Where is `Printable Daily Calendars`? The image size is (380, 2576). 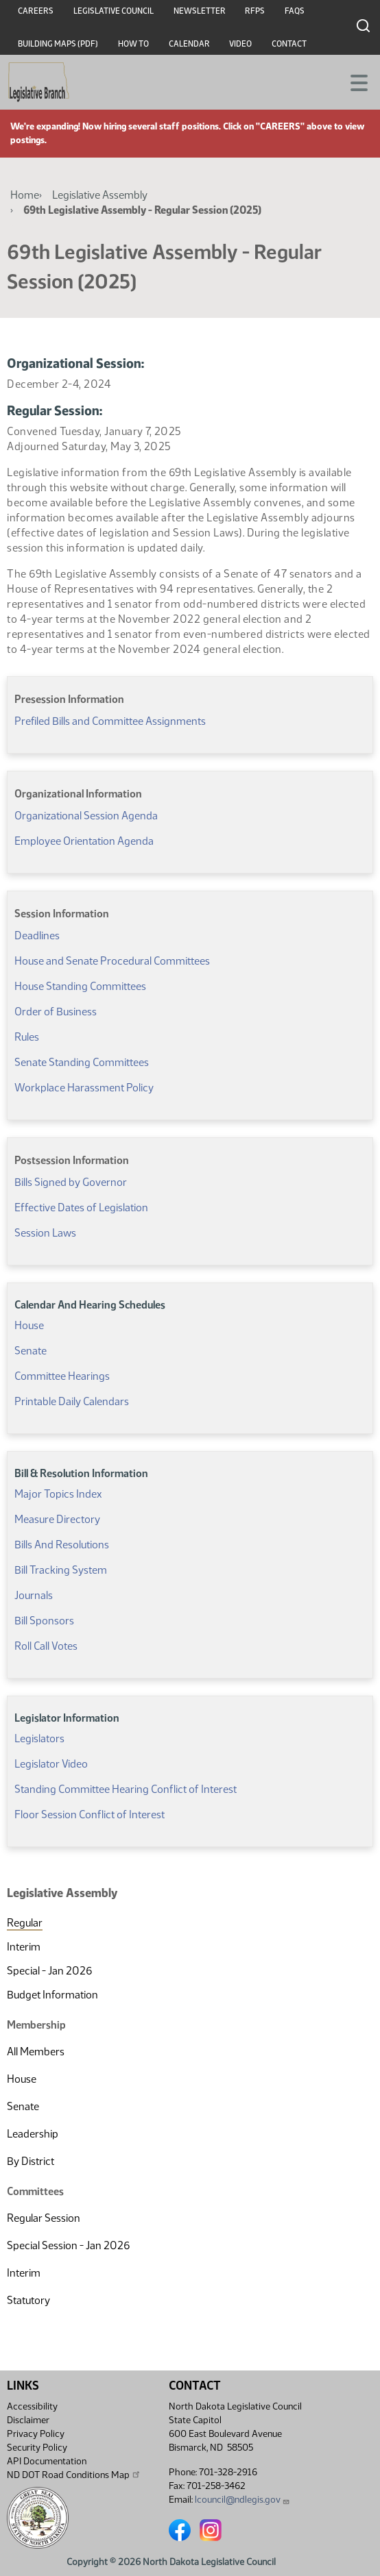
Printable Daily Calendars is located at coordinates (71, 1401).